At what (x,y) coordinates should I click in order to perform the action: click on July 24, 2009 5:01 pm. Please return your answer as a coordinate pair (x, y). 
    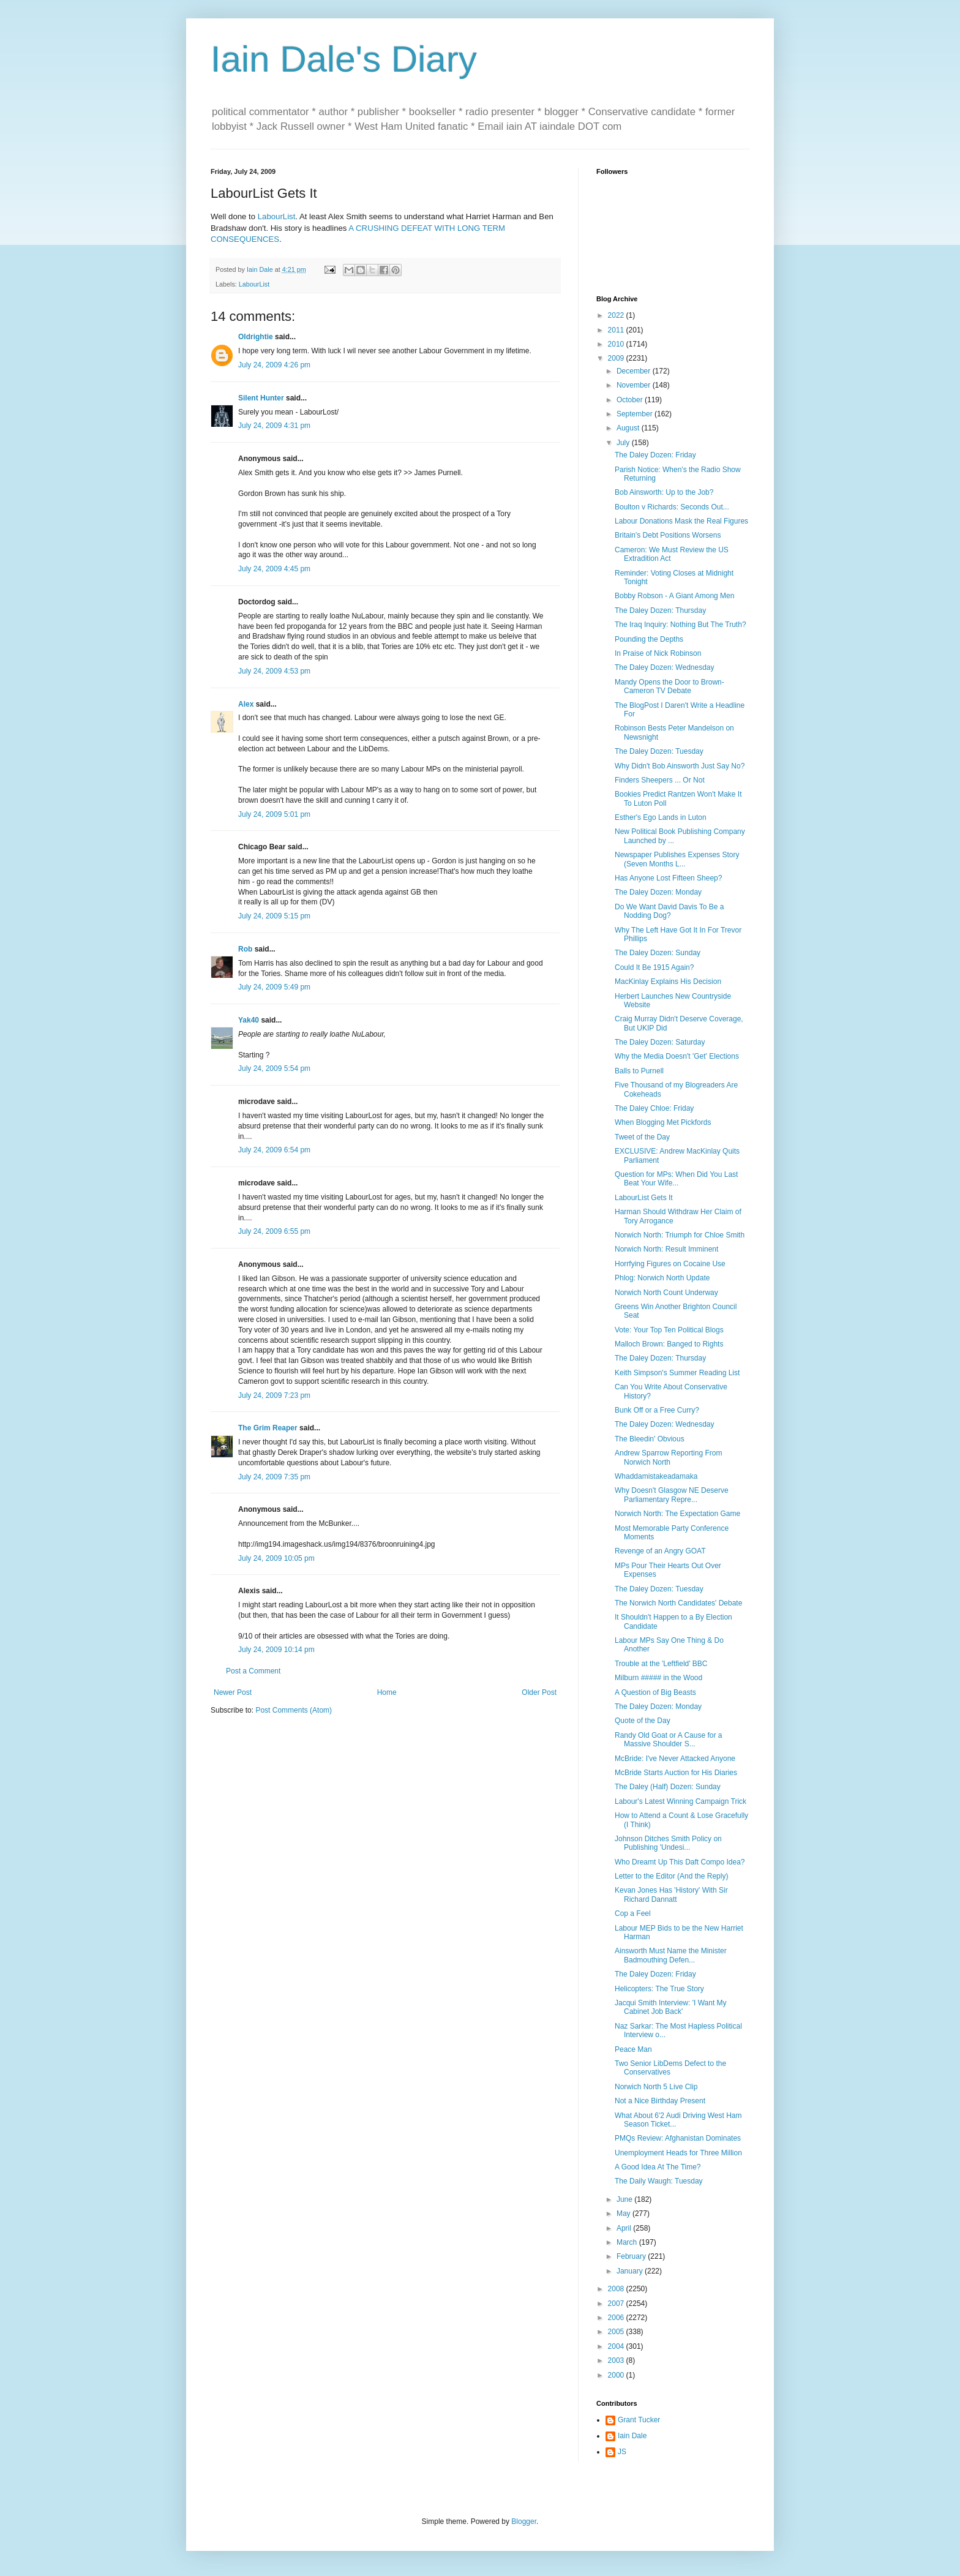
    Looking at the image, I should click on (274, 814).